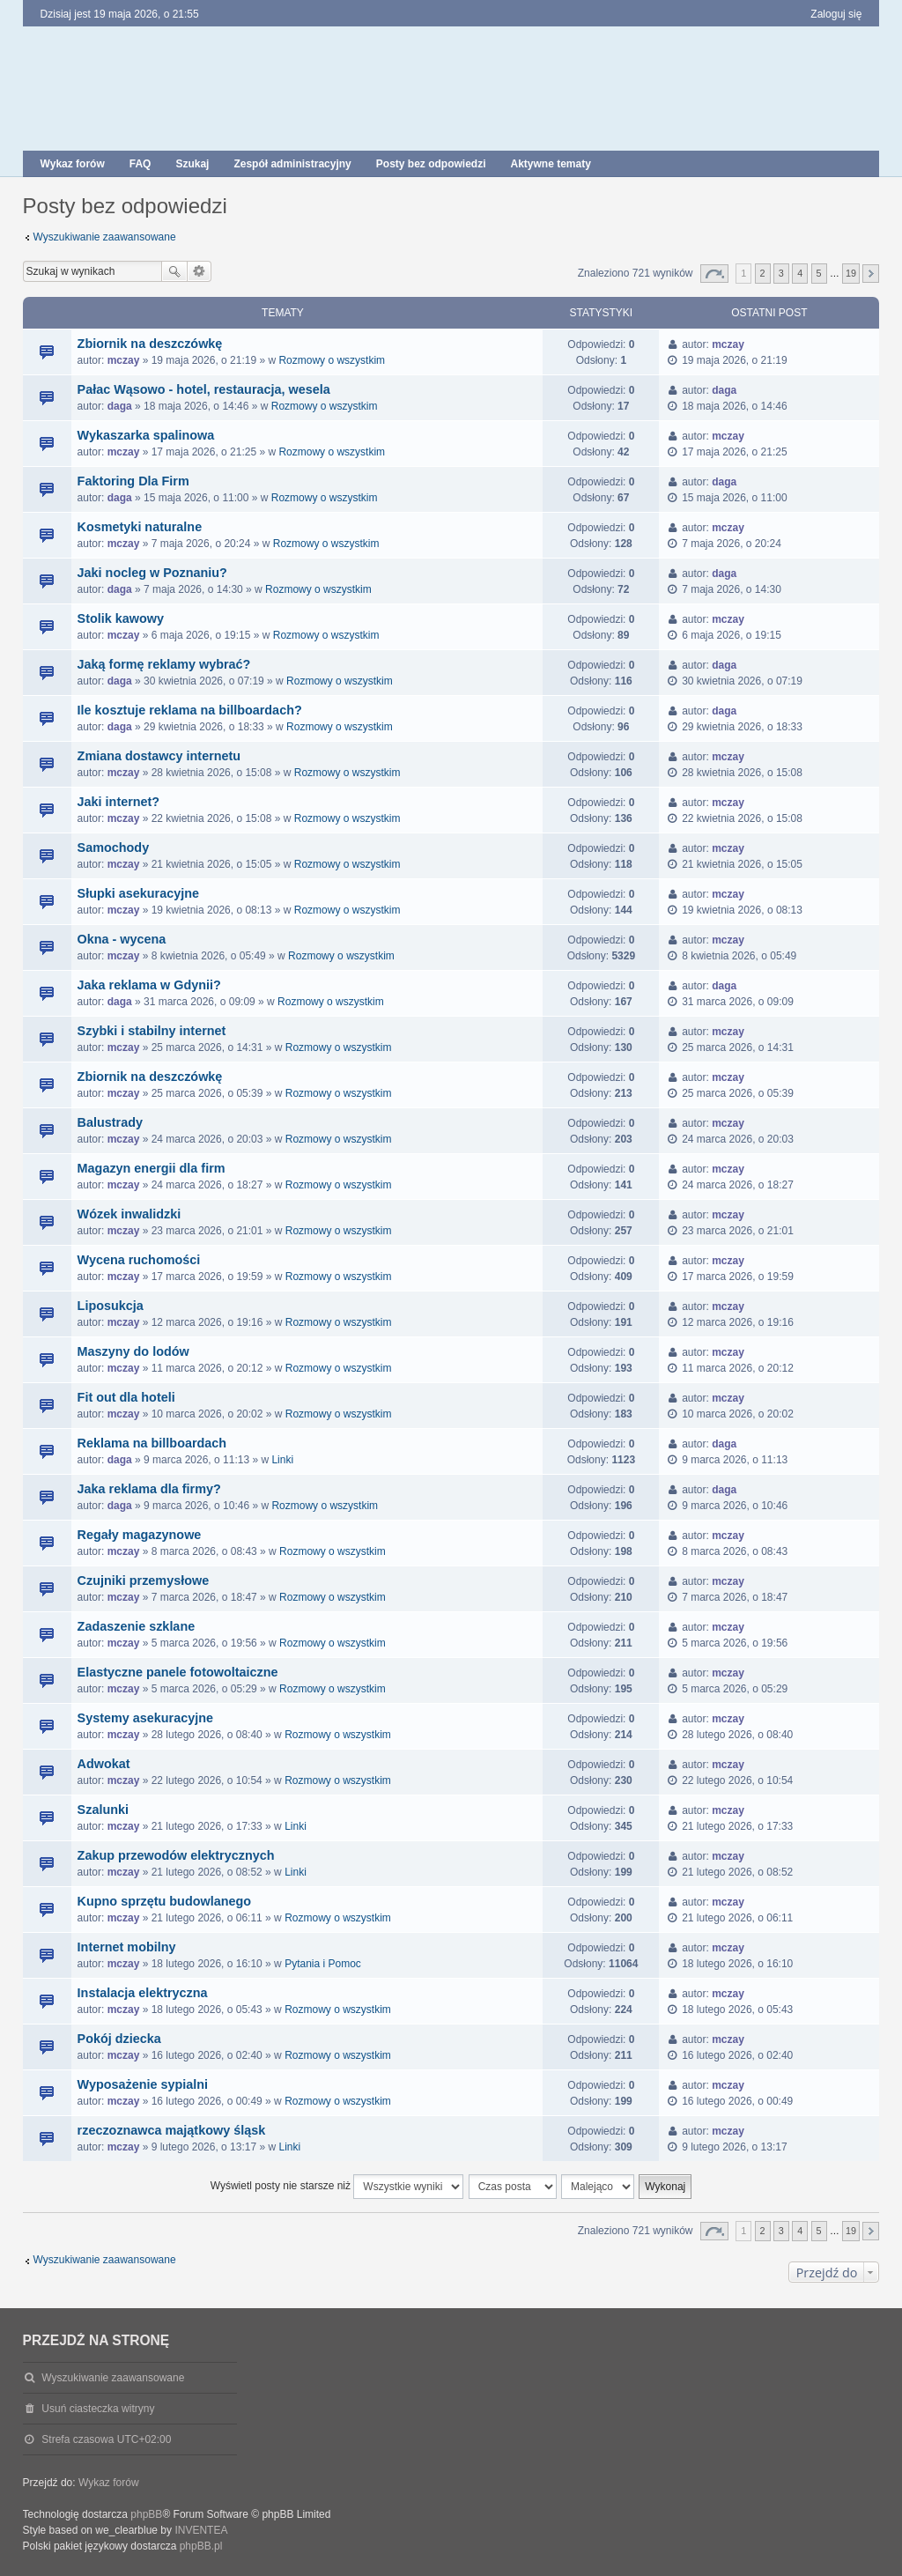 Image resolution: width=902 pixels, height=2576 pixels. I want to click on 4 [button], so click(799, 273).